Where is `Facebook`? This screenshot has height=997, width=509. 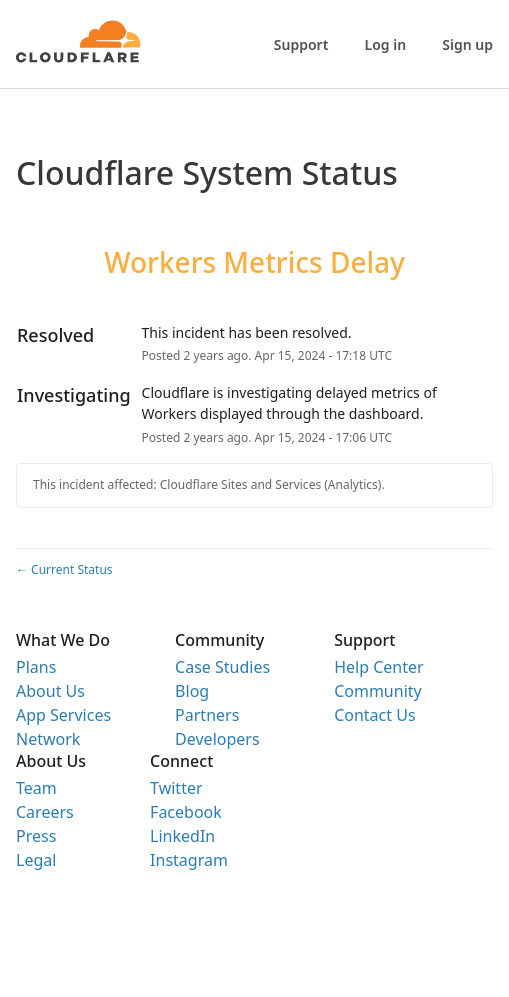
Facebook is located at coordinates (186, 812).